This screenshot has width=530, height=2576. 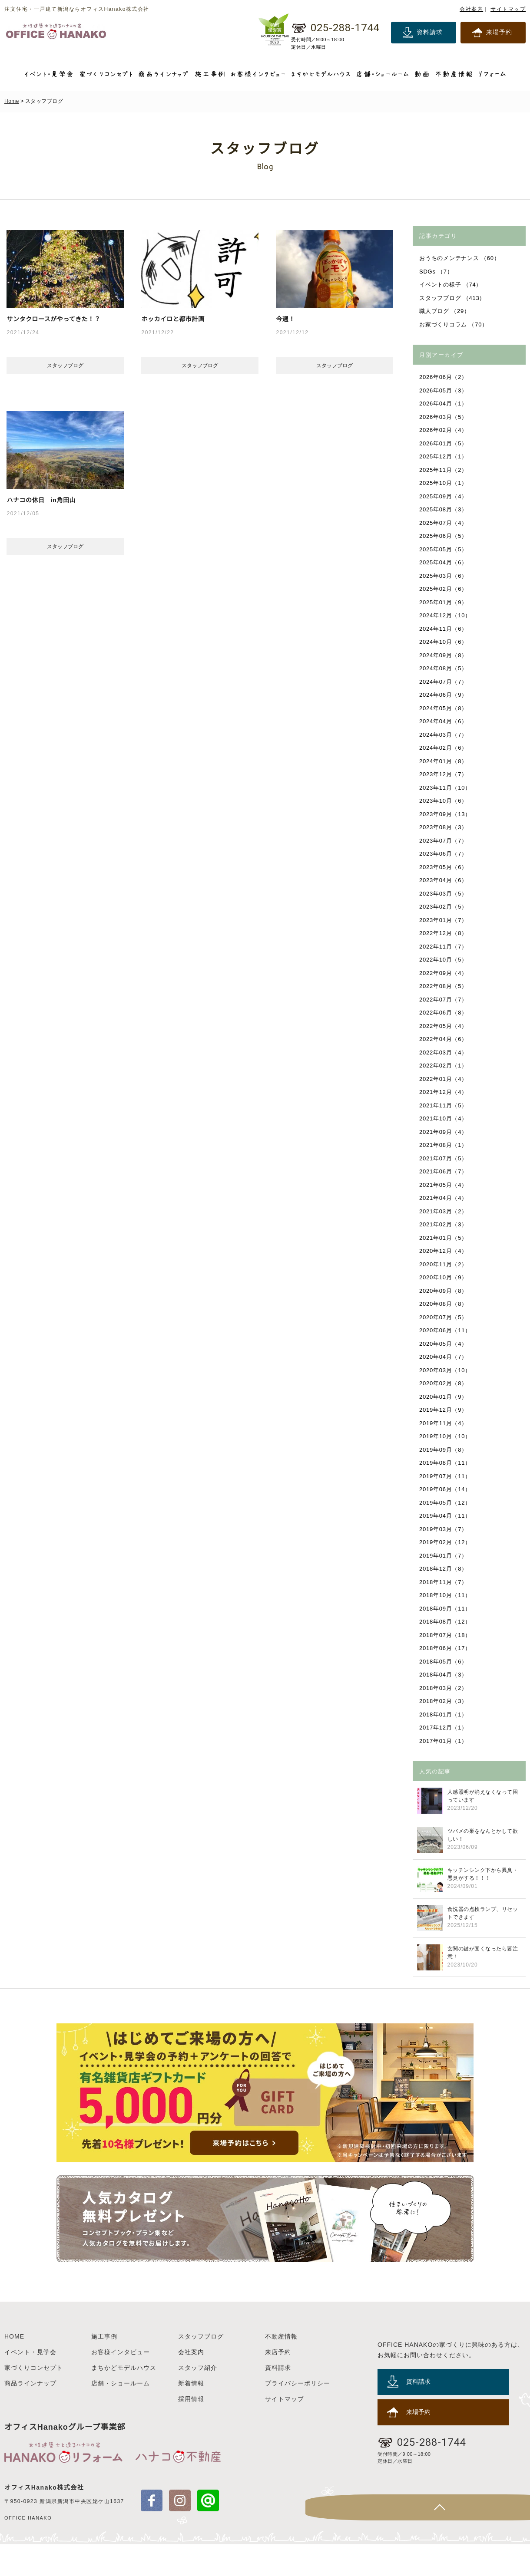 What do you see at coordinates (444, 509) in the screenshot?
I see `2025年08月（3）` at bounding box center [444, 509].